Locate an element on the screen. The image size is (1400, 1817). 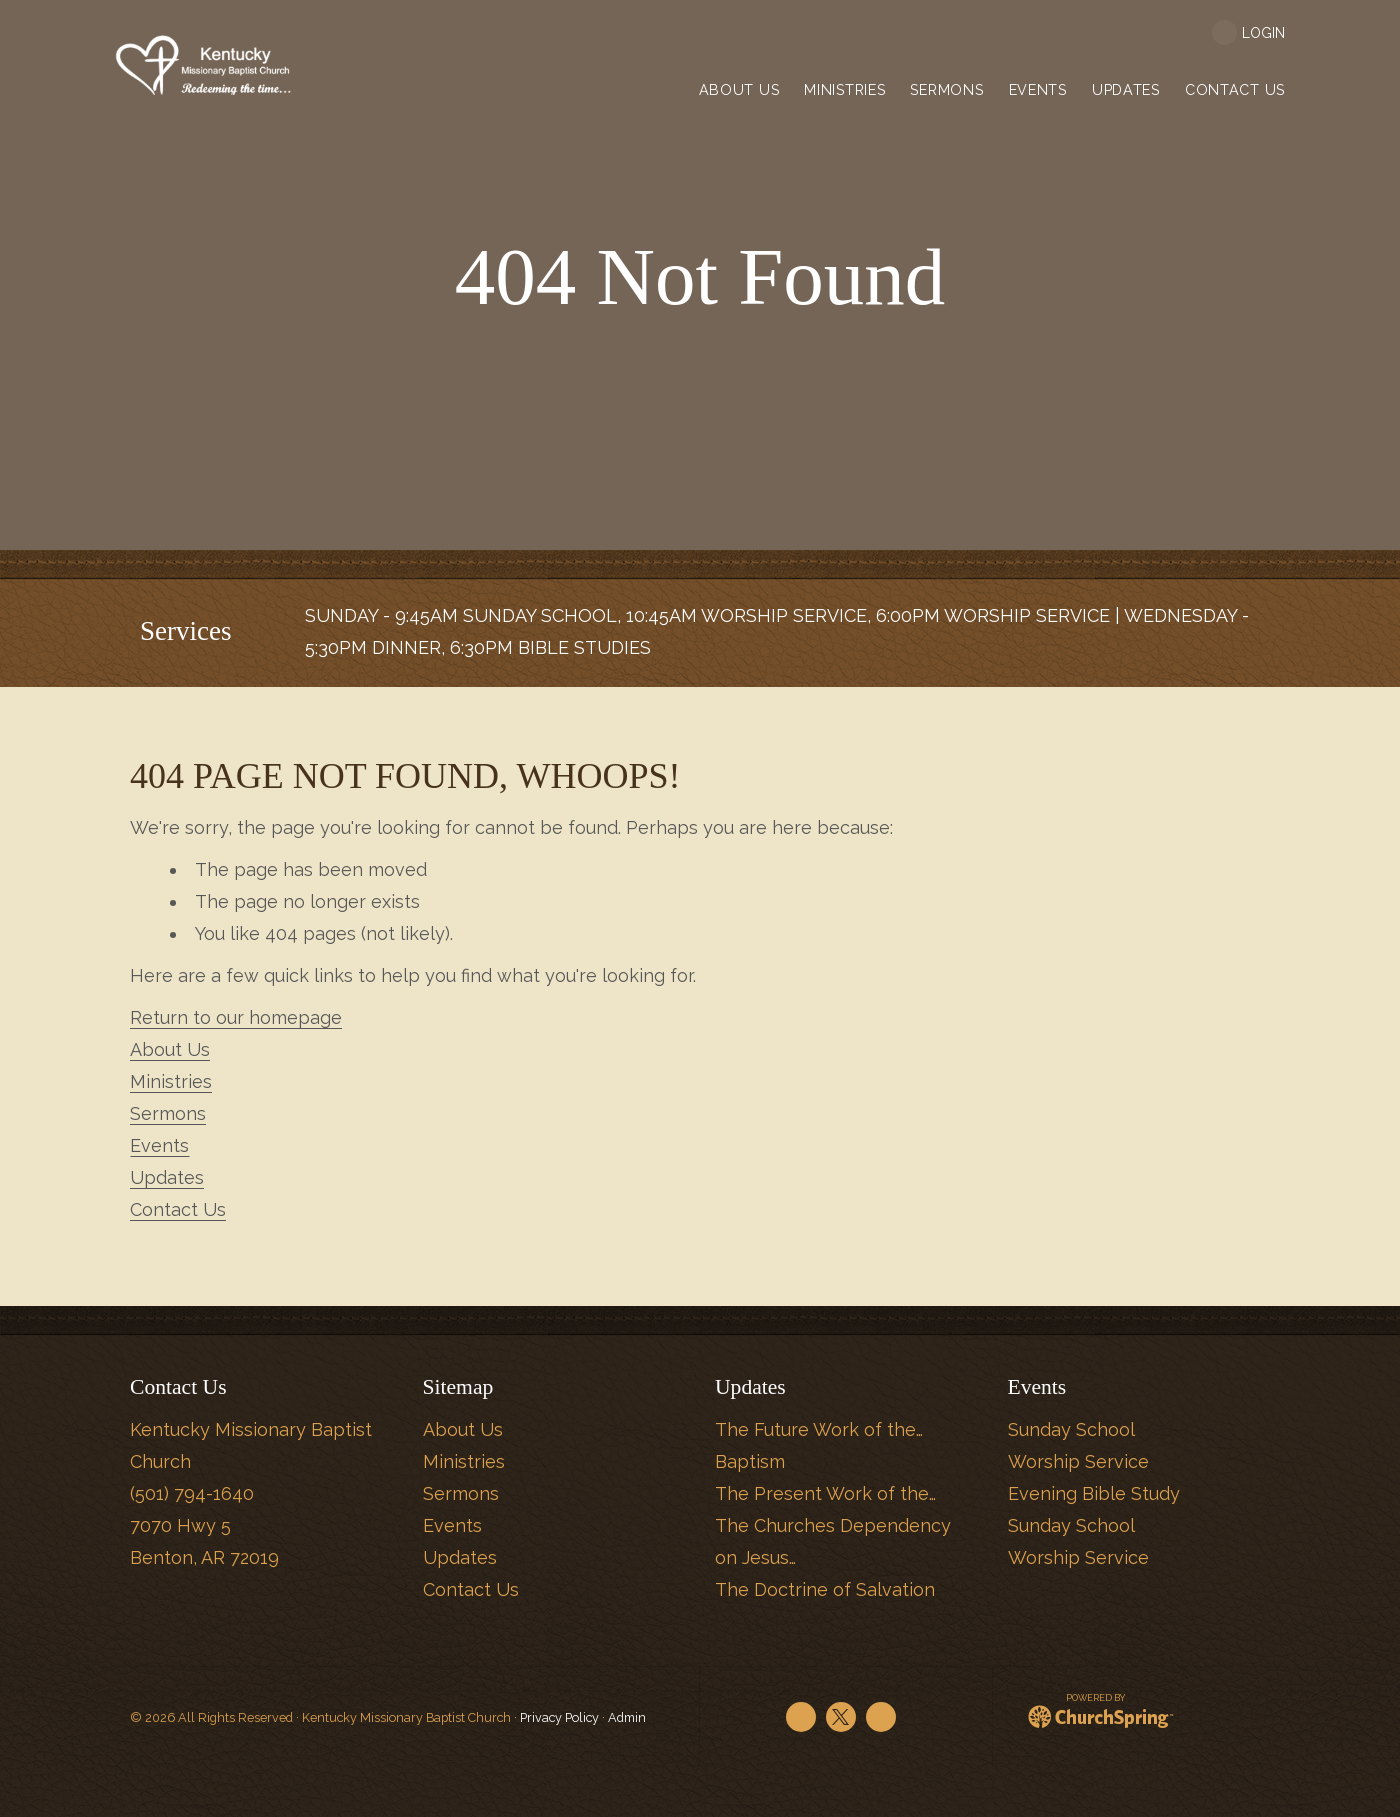
Baptism is located at coordinates (750, 1461).